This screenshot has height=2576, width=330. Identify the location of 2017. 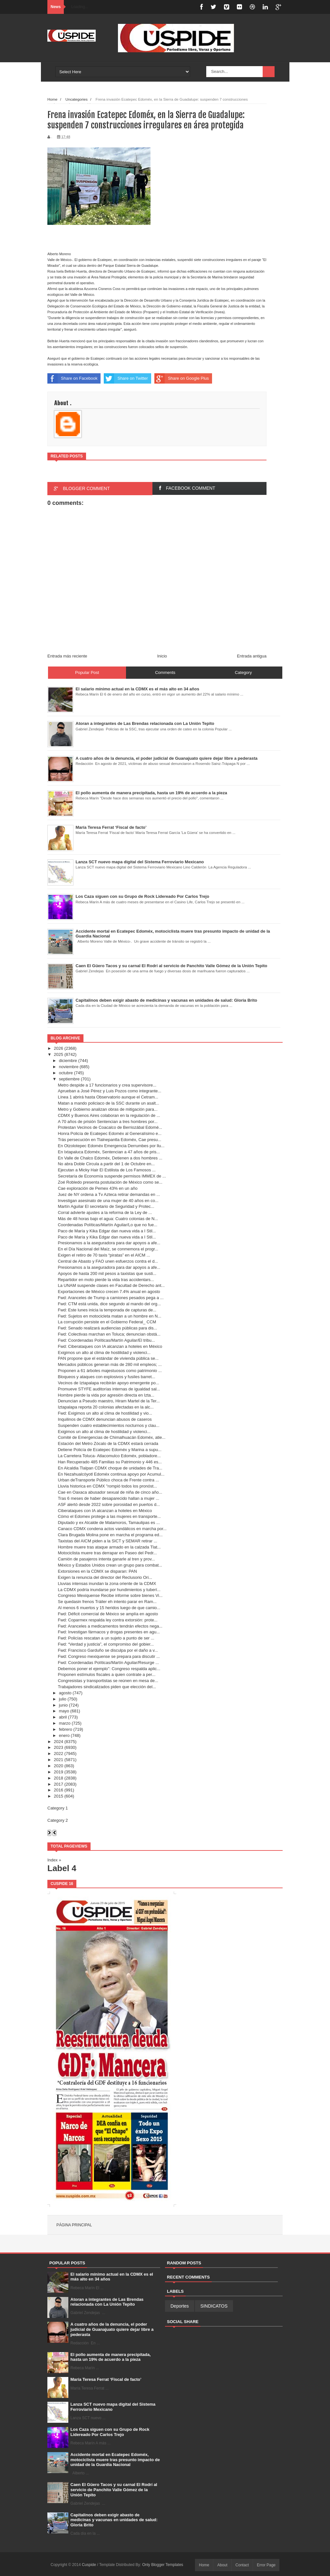
(58, 1784).